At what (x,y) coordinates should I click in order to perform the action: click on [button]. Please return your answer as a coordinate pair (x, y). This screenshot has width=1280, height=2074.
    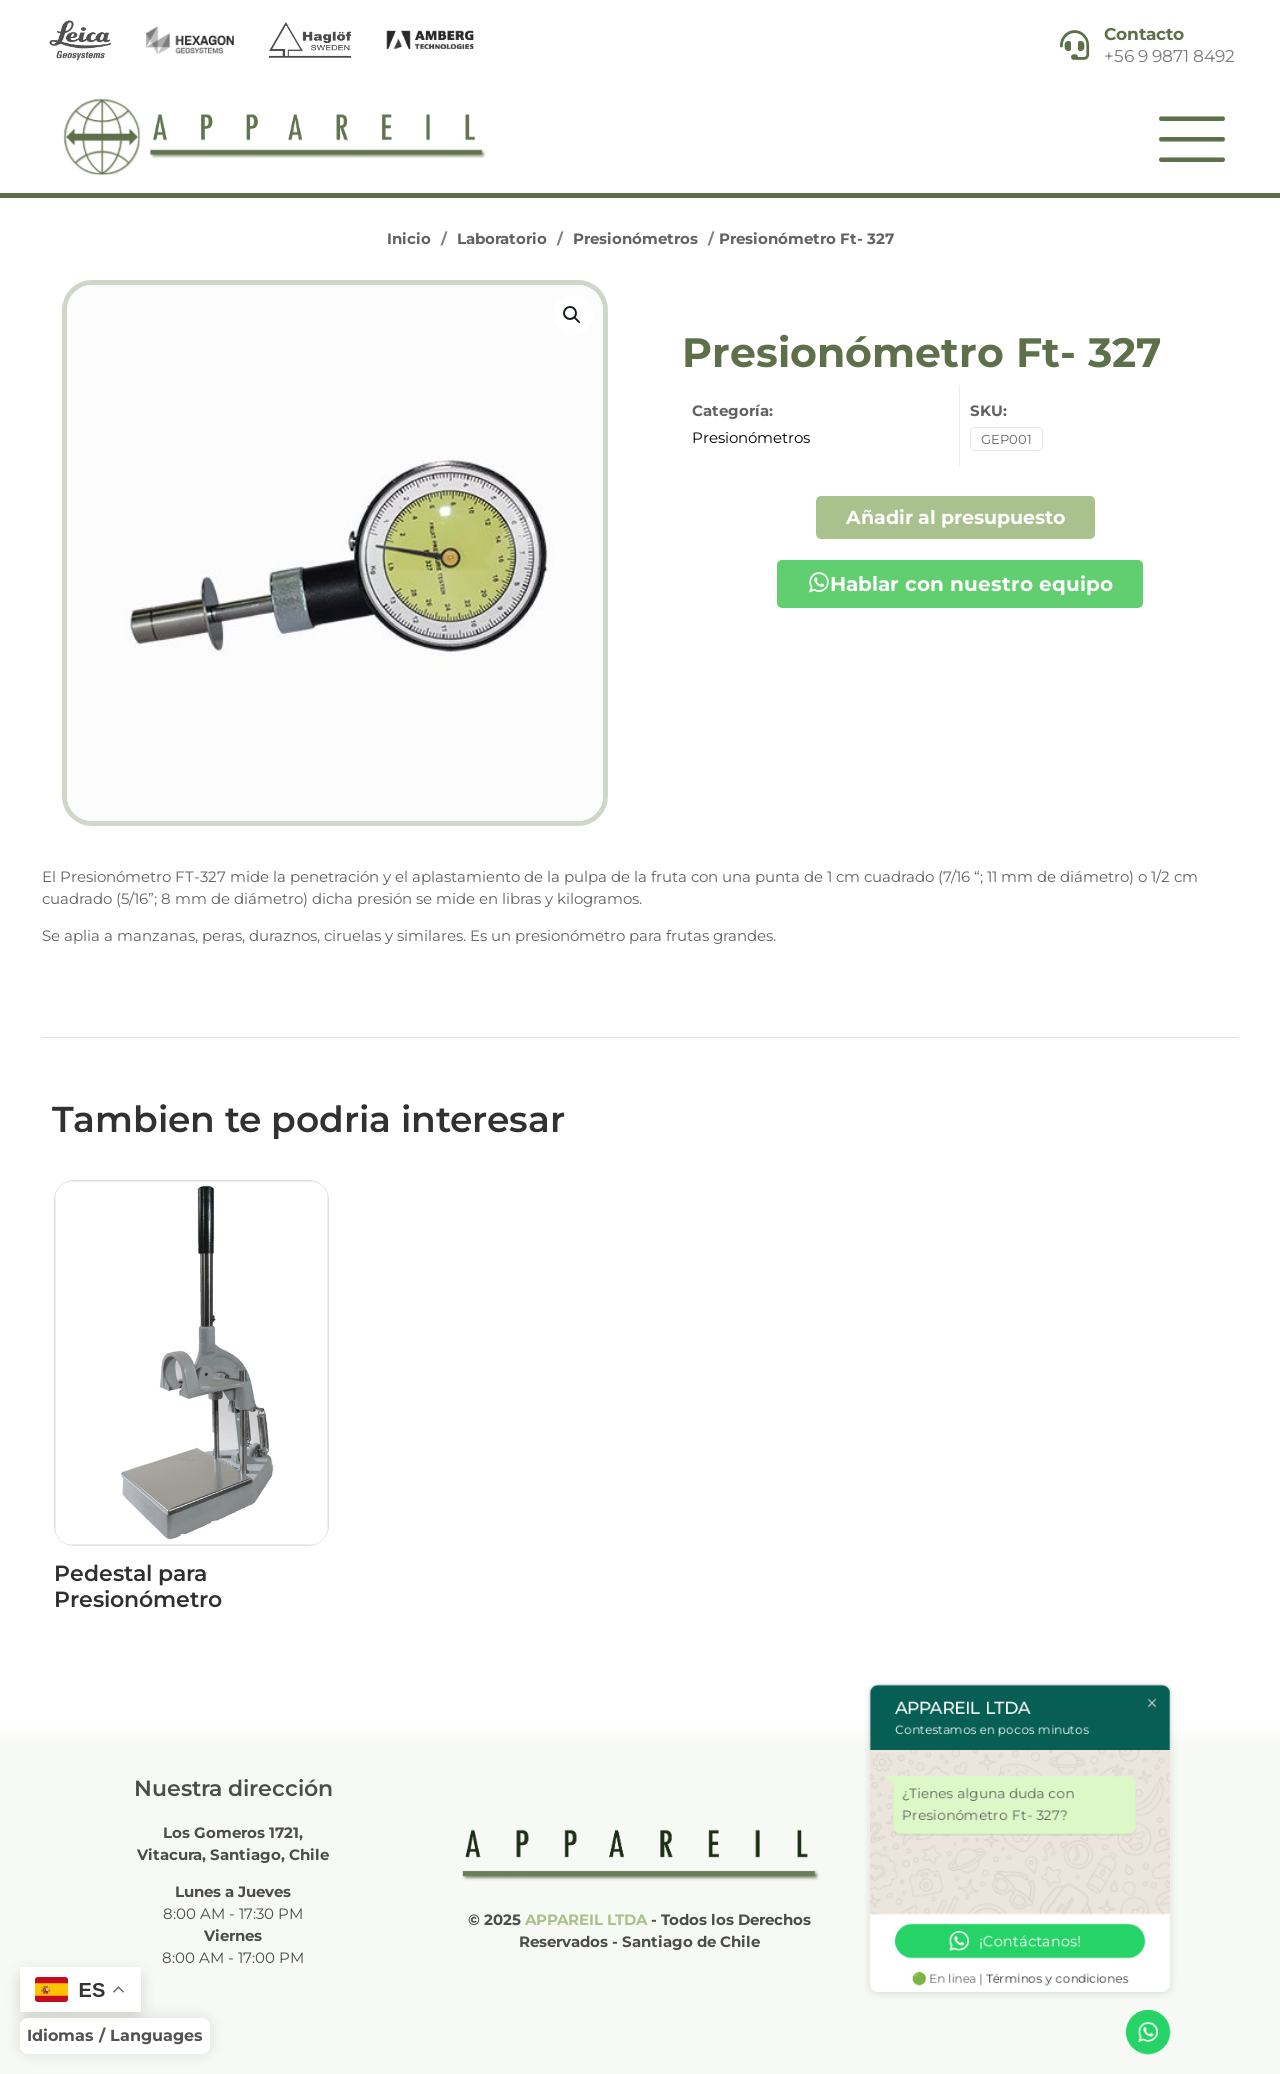
    Looking at the image, I should click on (573, 315).